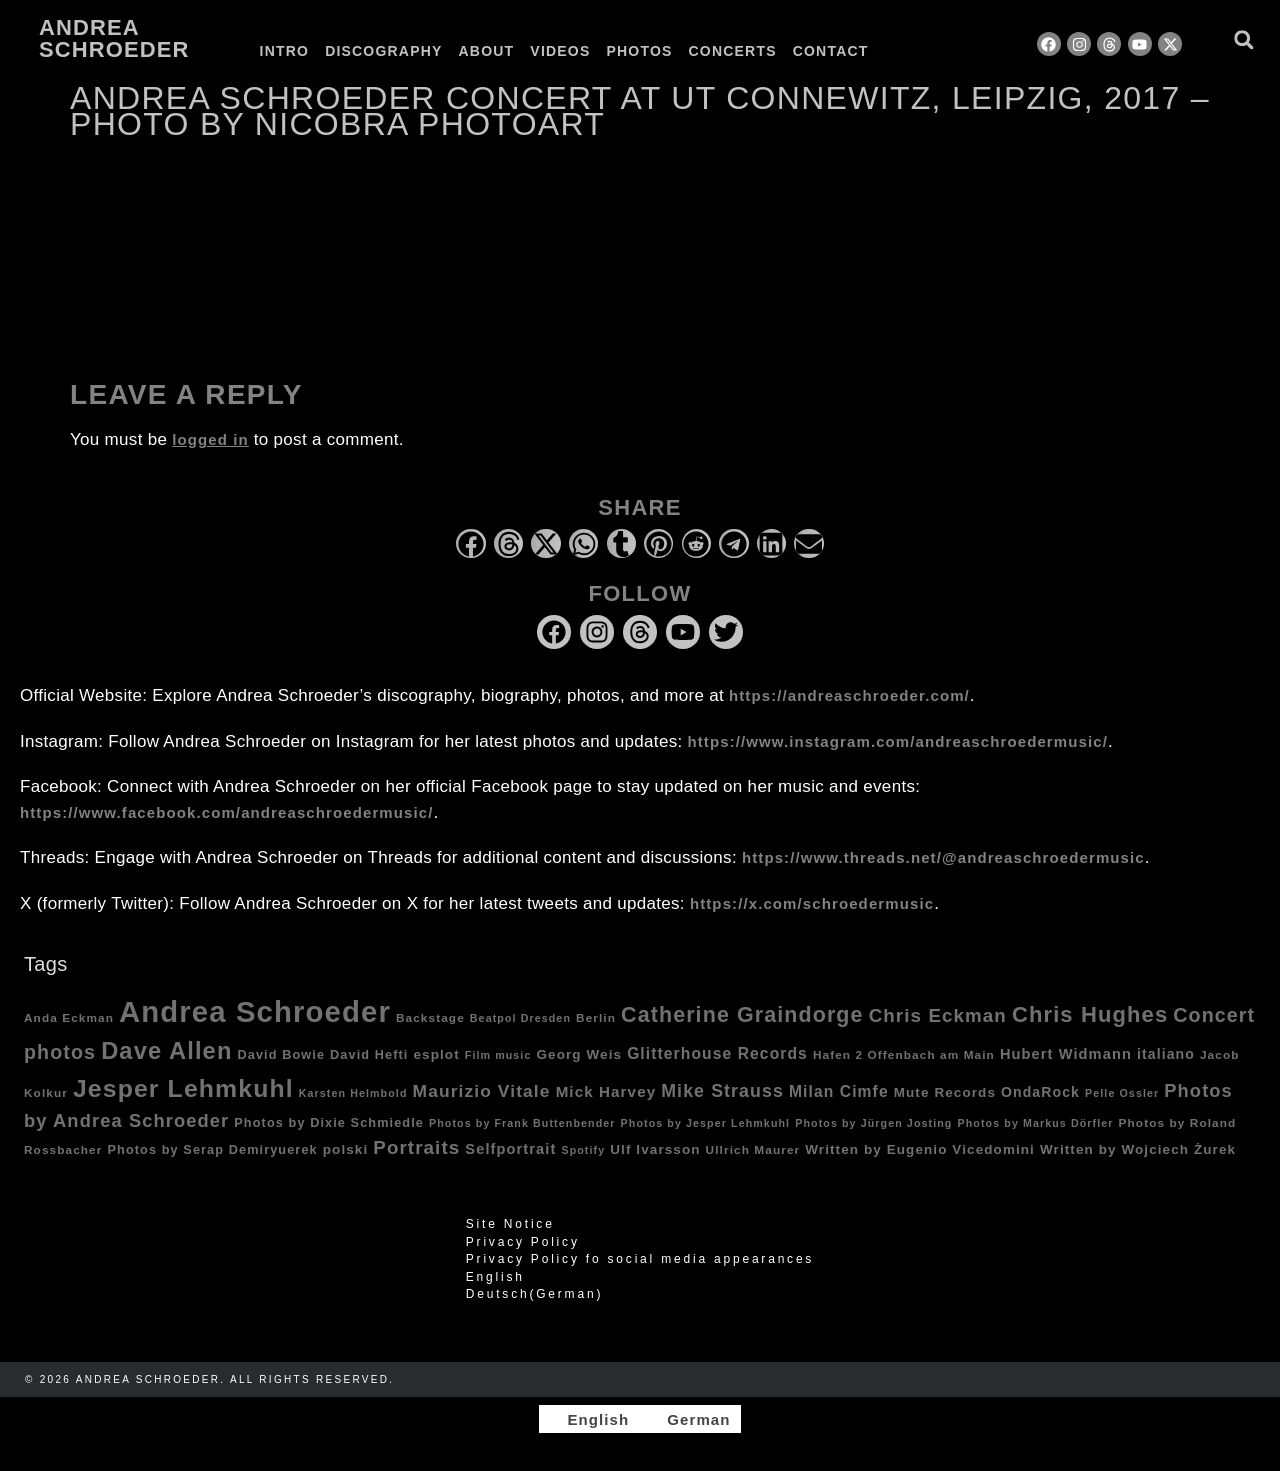 This screenshot has width=1280, height=1471. What do you see at coordinates (640, 1294) in the screenshot?
I see `[Switch to German (Deutsch)]` at bounding box center [640, 1294].